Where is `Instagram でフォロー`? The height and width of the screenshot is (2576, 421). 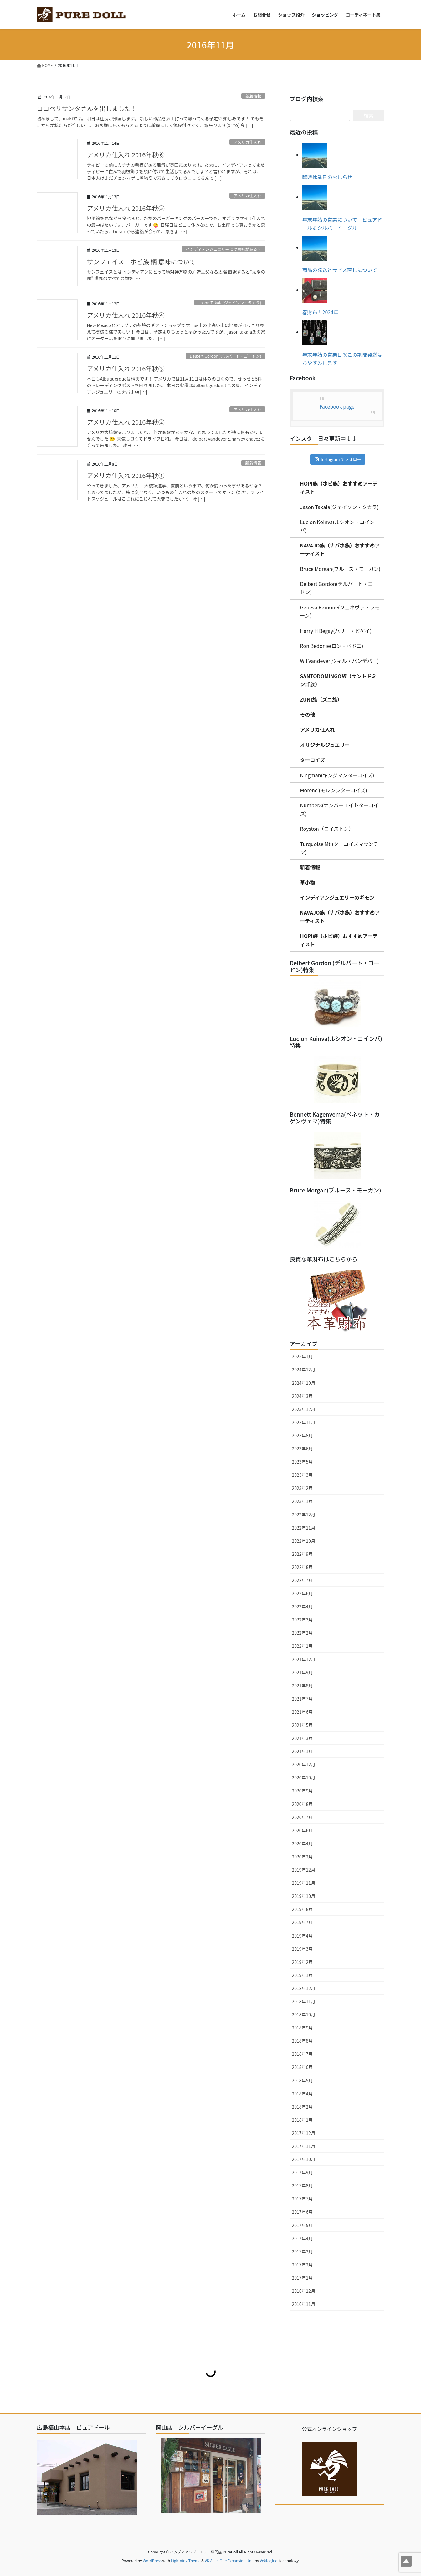
Instagram でフォロー is located at coordinates (338, 459).